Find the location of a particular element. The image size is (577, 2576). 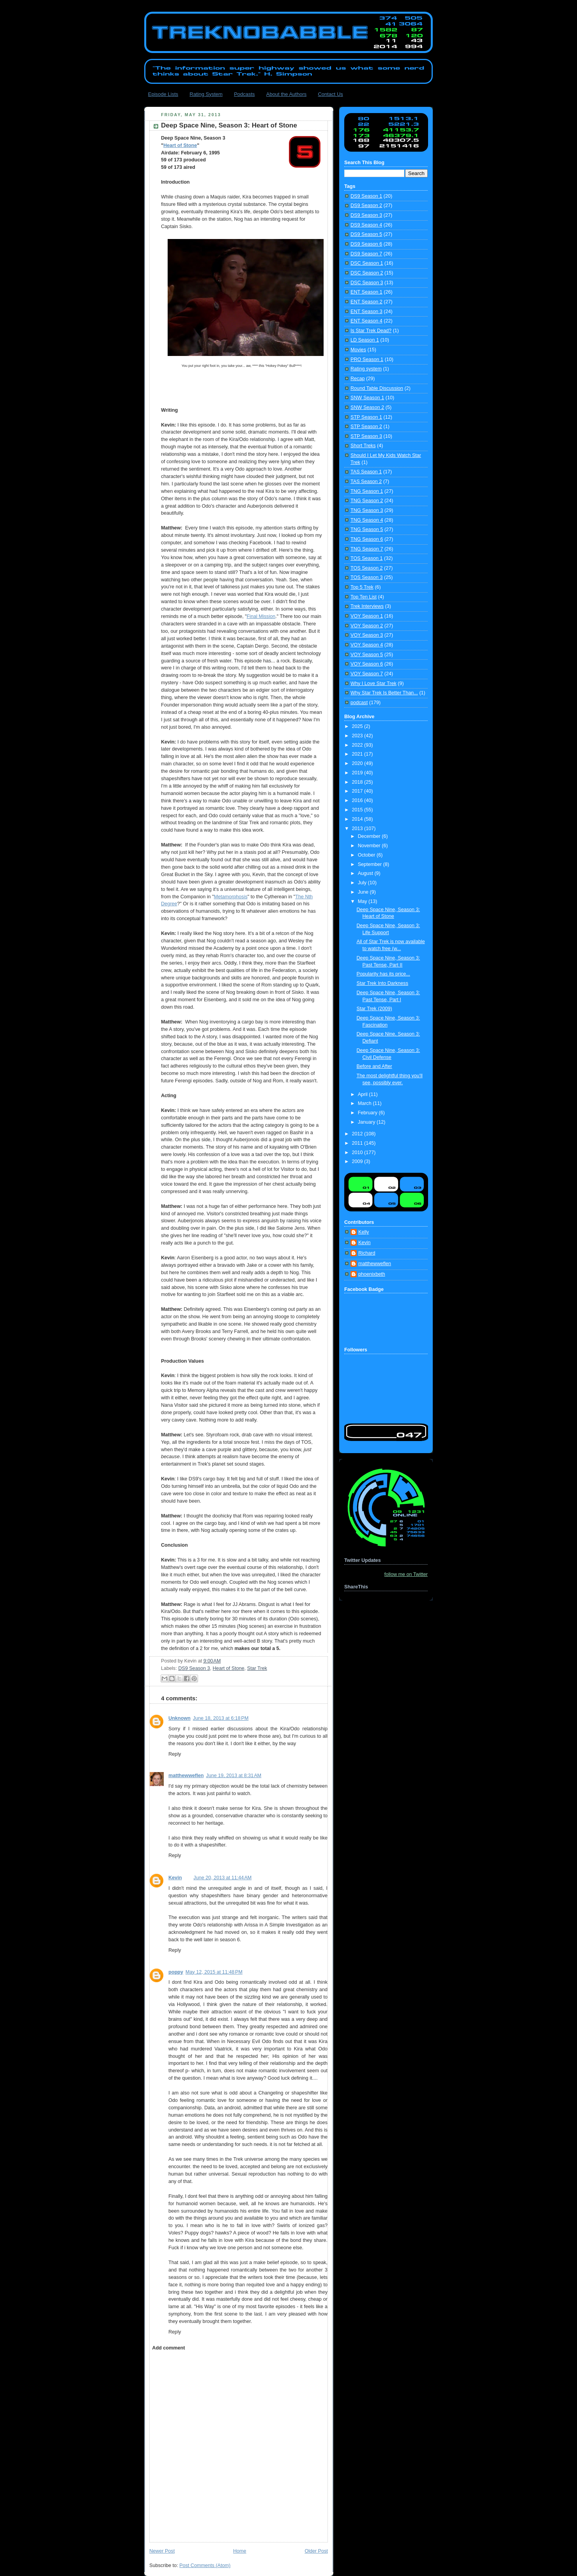

Post Comments (Atom) is located at coordinates (204, 2565).